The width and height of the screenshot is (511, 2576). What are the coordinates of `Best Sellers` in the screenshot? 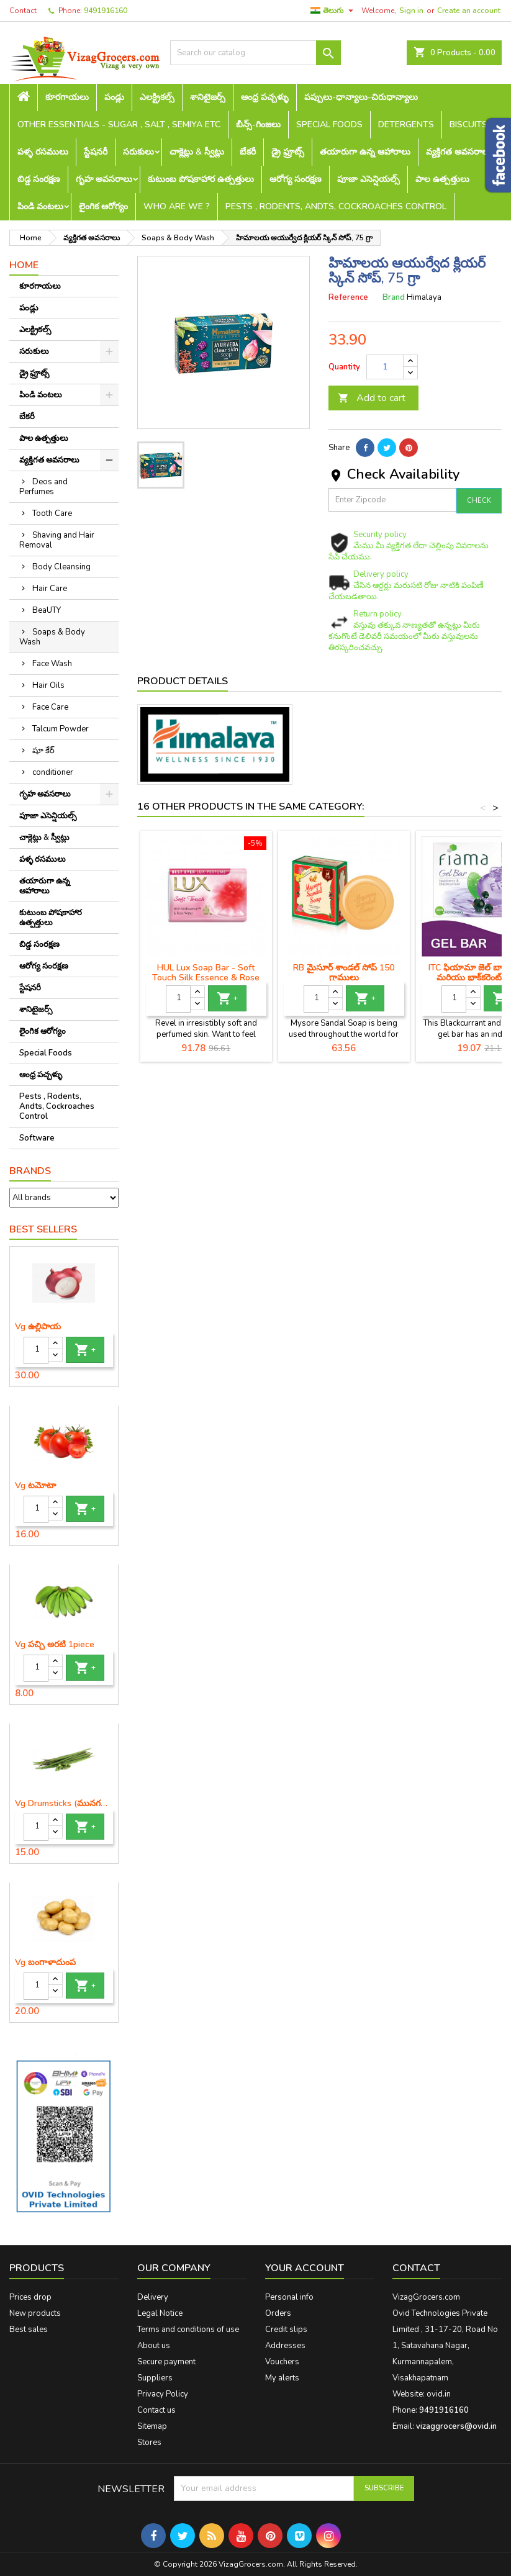 It's located at (43, 1229).